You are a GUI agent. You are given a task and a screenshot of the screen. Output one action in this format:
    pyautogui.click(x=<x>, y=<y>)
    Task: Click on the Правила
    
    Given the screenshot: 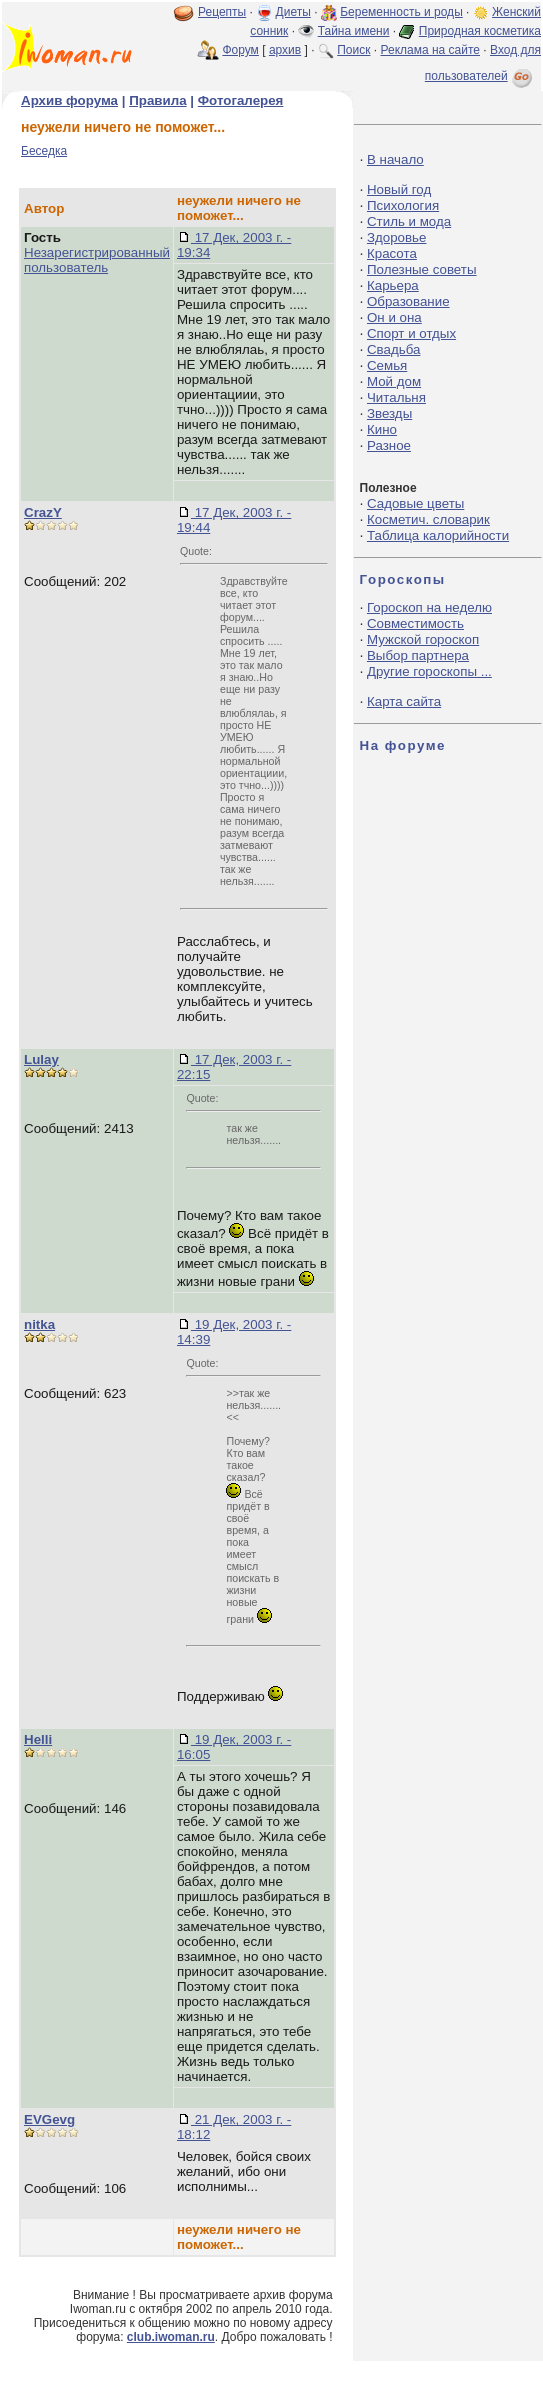 What is the action you would take?
    pyautogui.click(x=157, y=100)
    